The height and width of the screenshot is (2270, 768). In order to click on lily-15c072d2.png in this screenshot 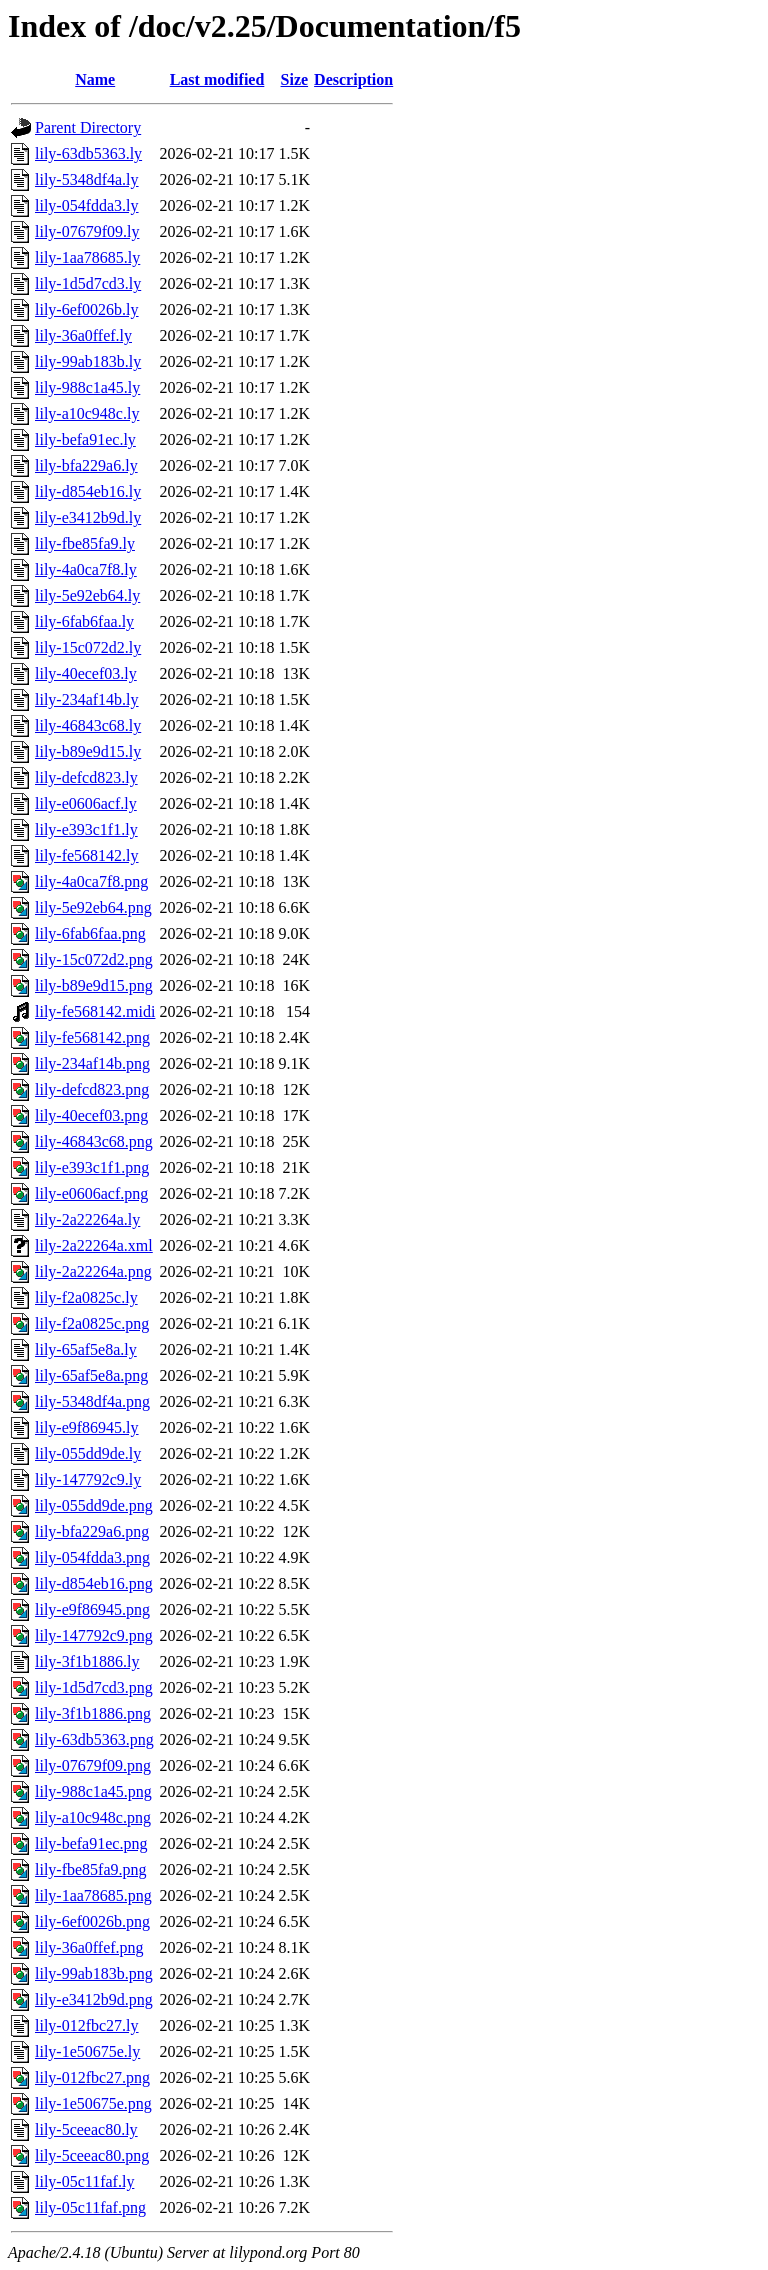, I will do `click(94, 959)`.